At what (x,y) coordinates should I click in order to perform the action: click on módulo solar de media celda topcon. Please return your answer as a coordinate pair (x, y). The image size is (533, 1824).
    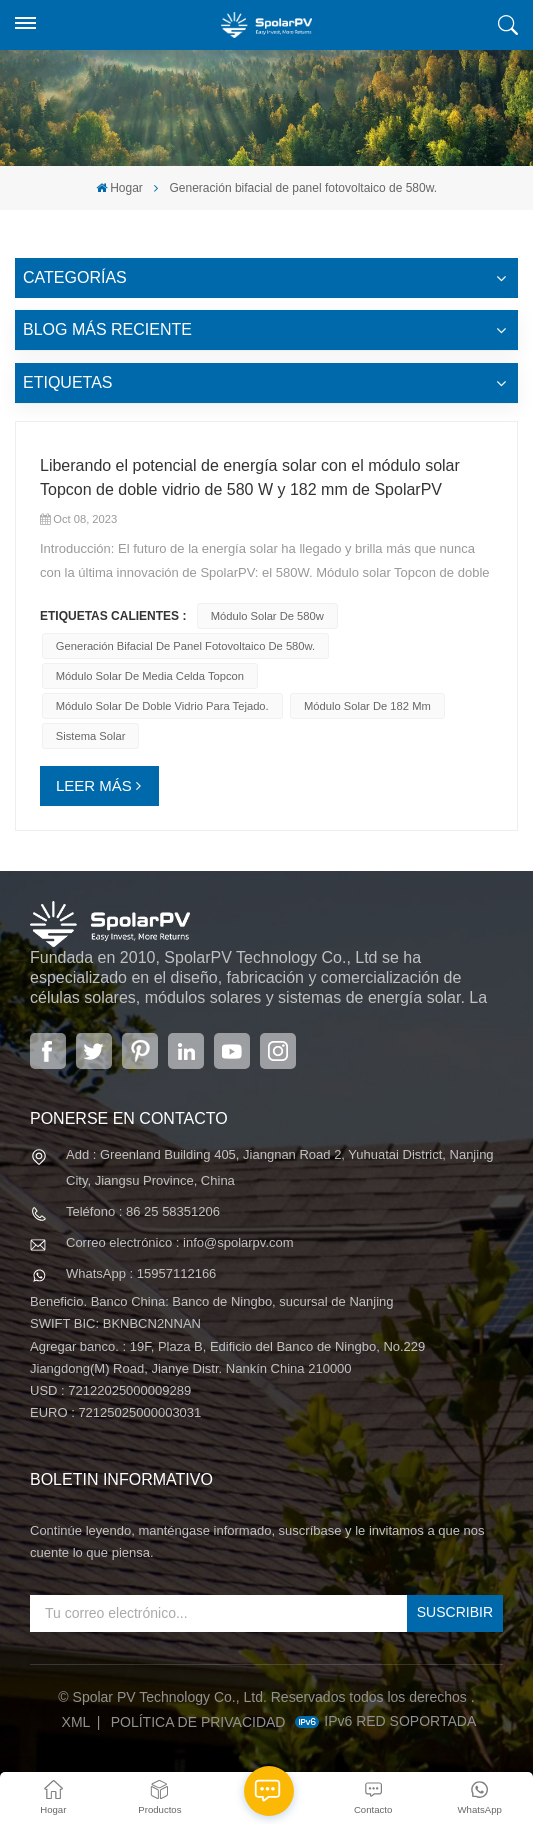
    Looking at the image, I should click on (150, 676).